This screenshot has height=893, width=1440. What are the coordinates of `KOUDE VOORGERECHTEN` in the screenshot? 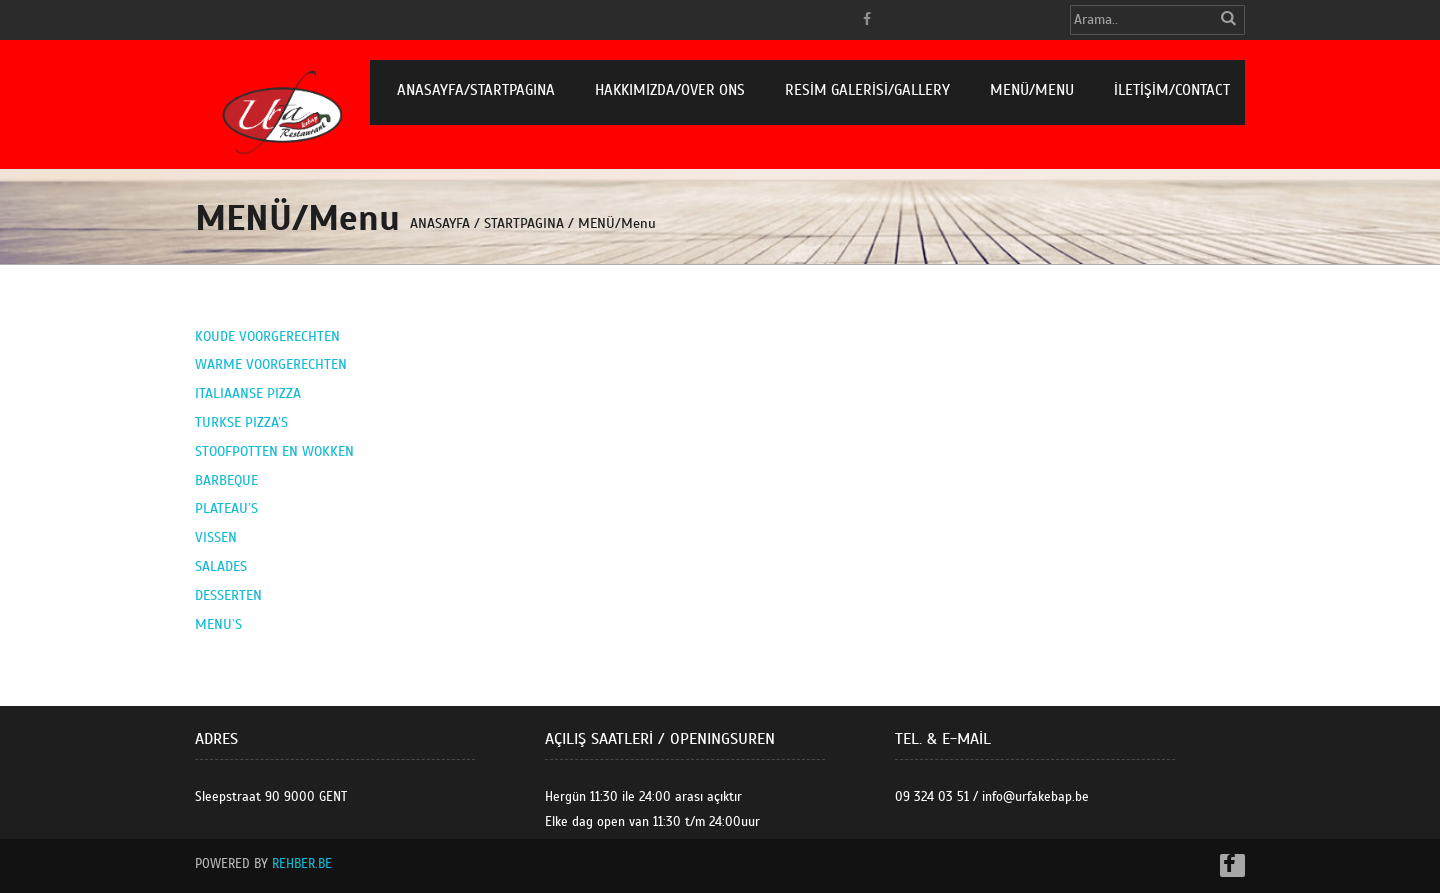 It's located at (267, 336).